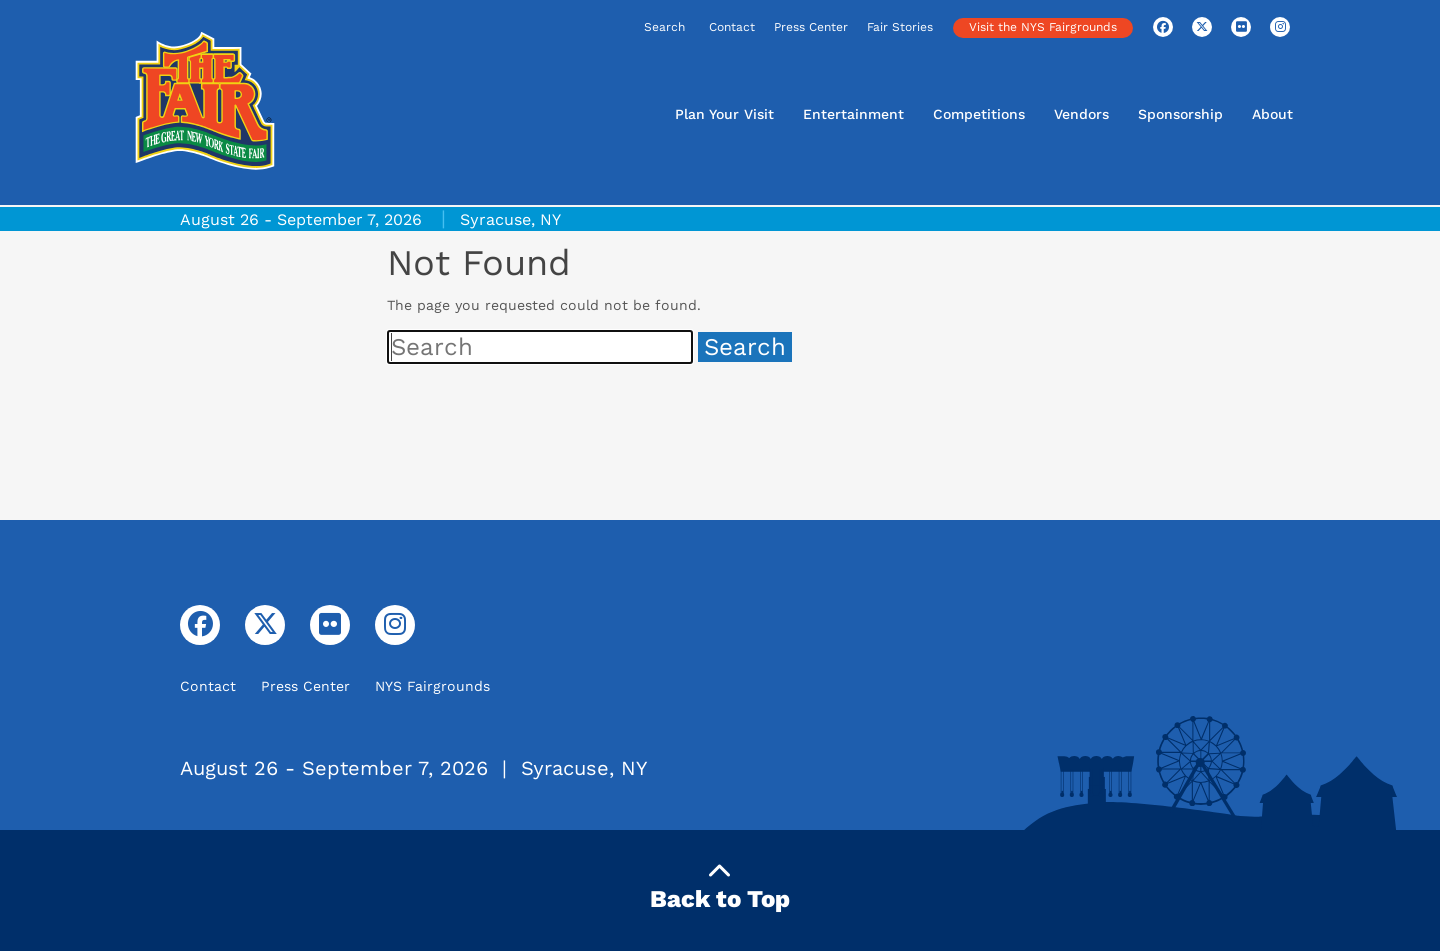 The width and height of the screenshot is (1440, 951). Describe the element at coordinates (979, 114) in the screenshot. I see `Competitions [button]` at that location.